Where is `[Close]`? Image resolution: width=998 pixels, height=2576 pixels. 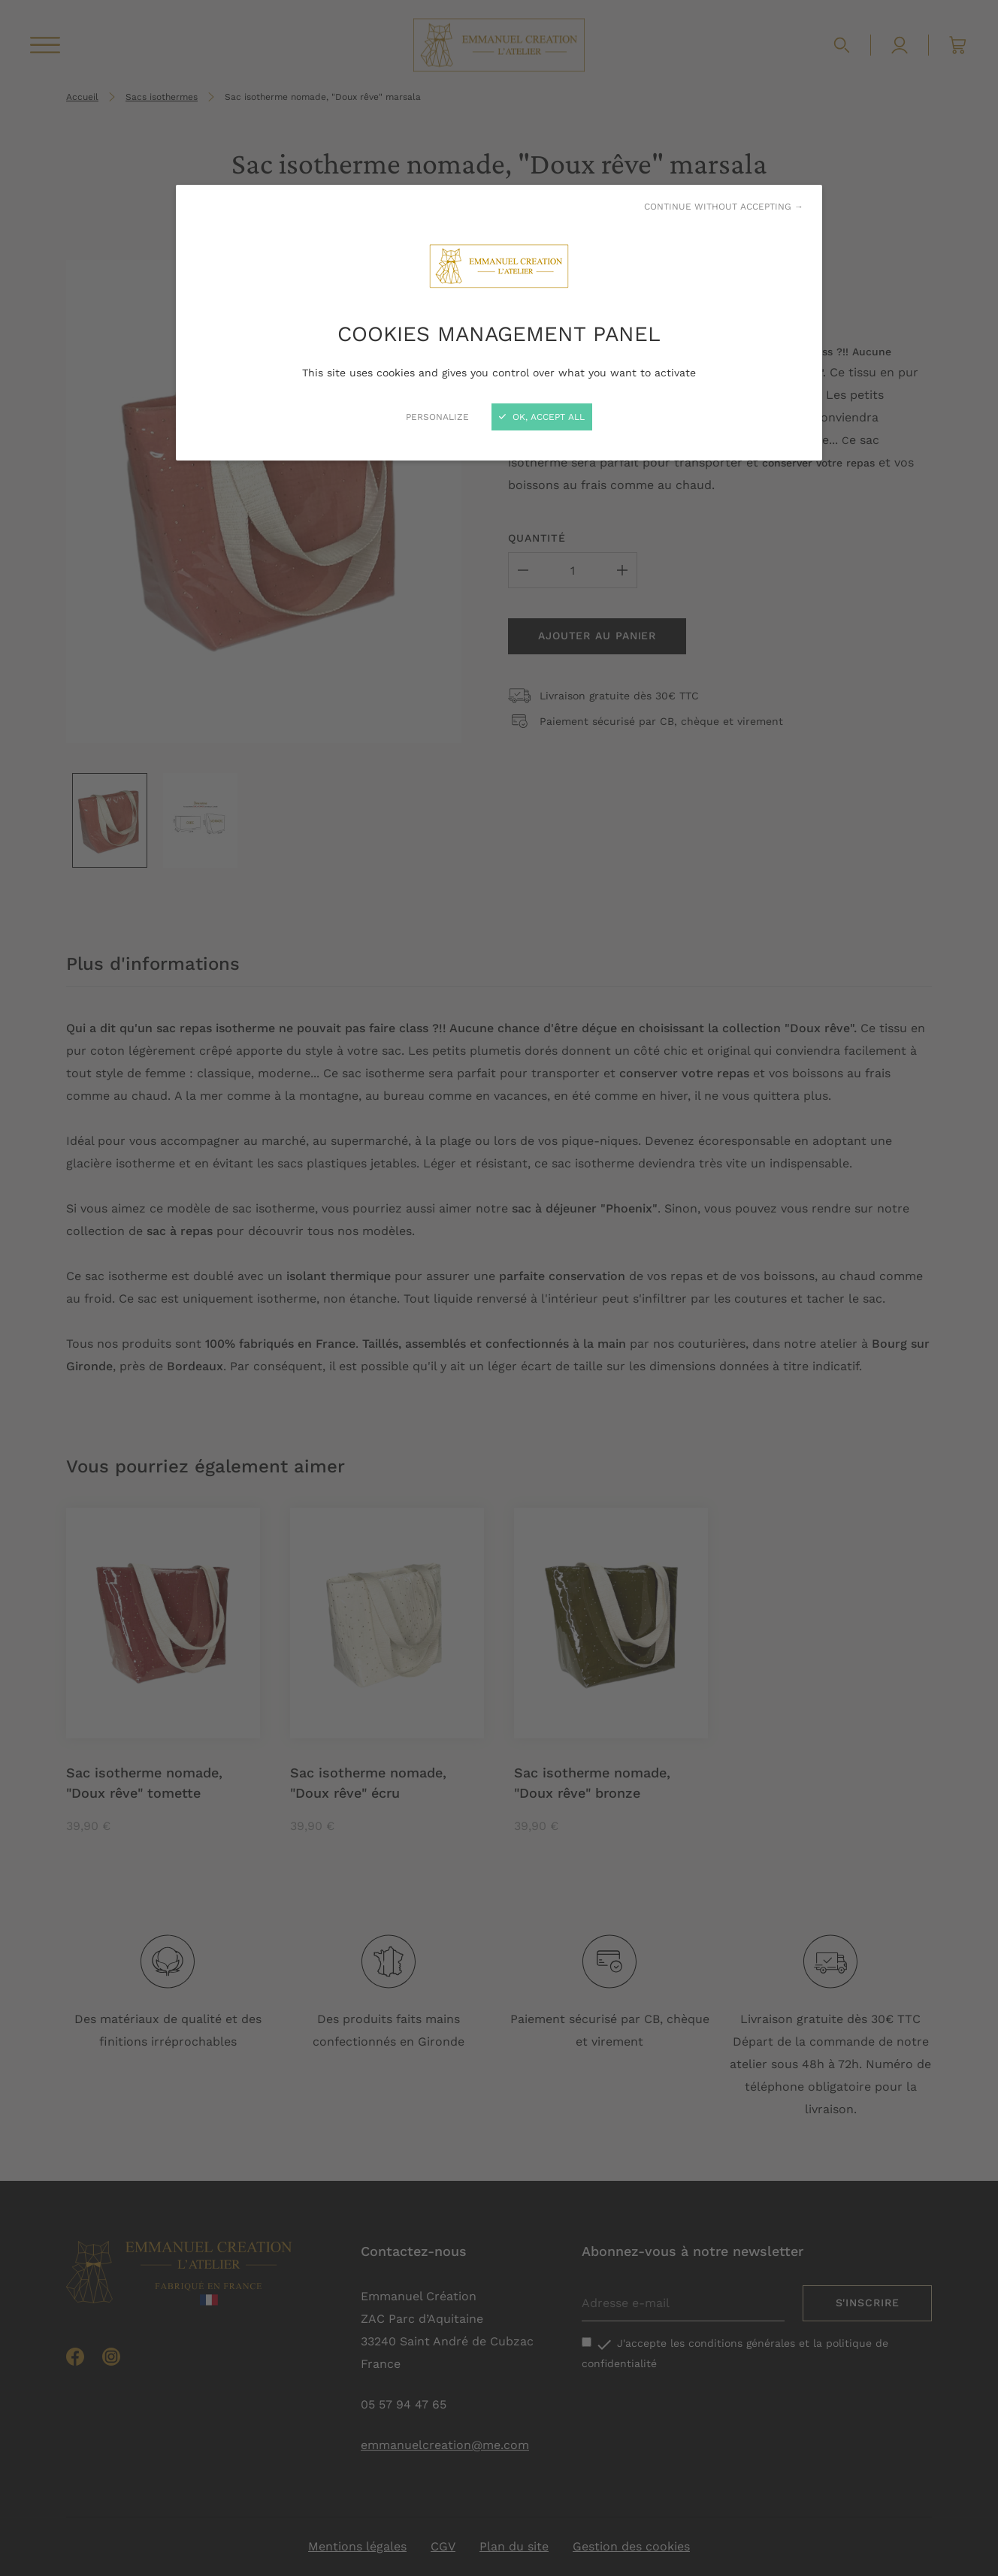 [Close] is located at coordinates (499, 1288).